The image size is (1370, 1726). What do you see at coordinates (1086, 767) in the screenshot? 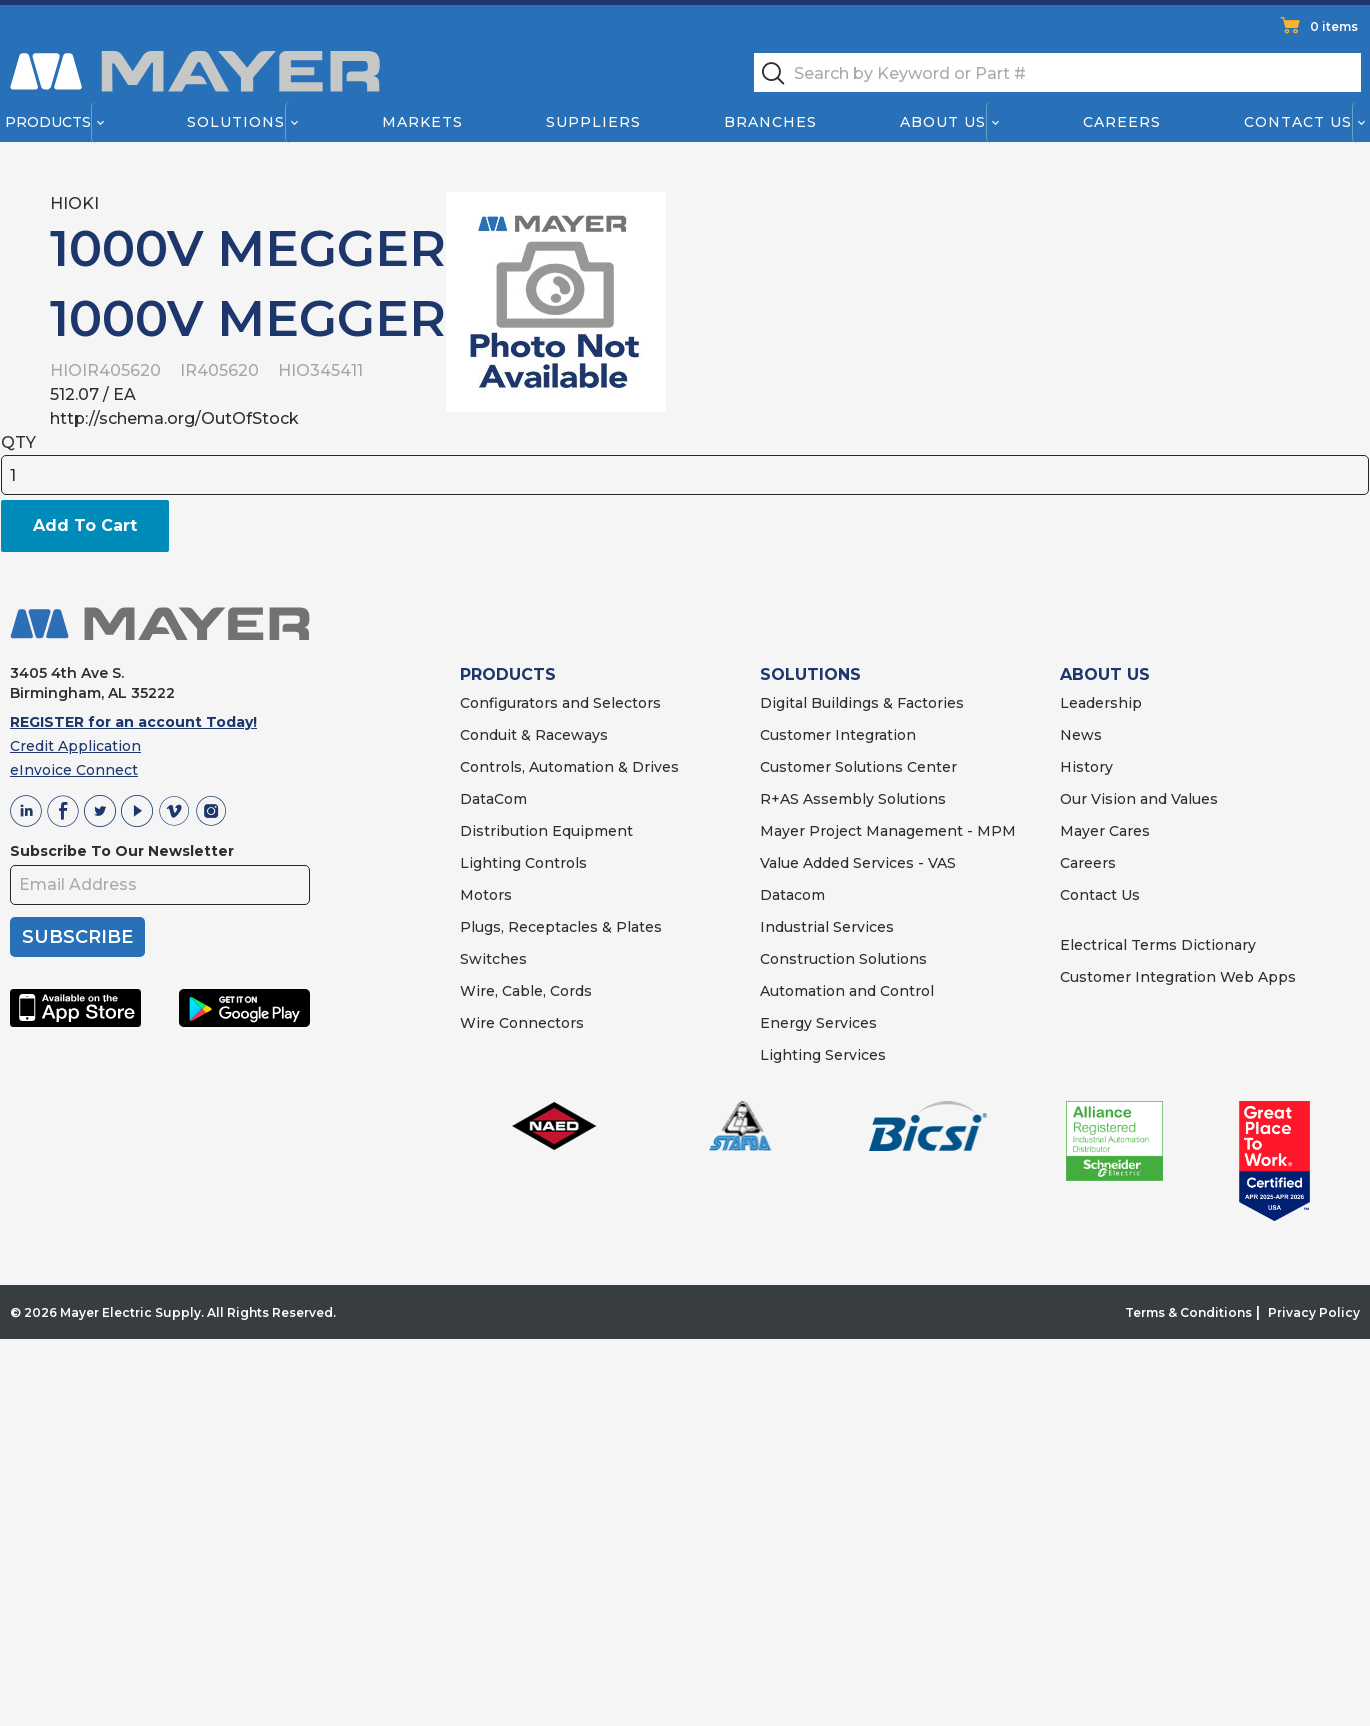
I see `History` at bounding box center [1086, 767].